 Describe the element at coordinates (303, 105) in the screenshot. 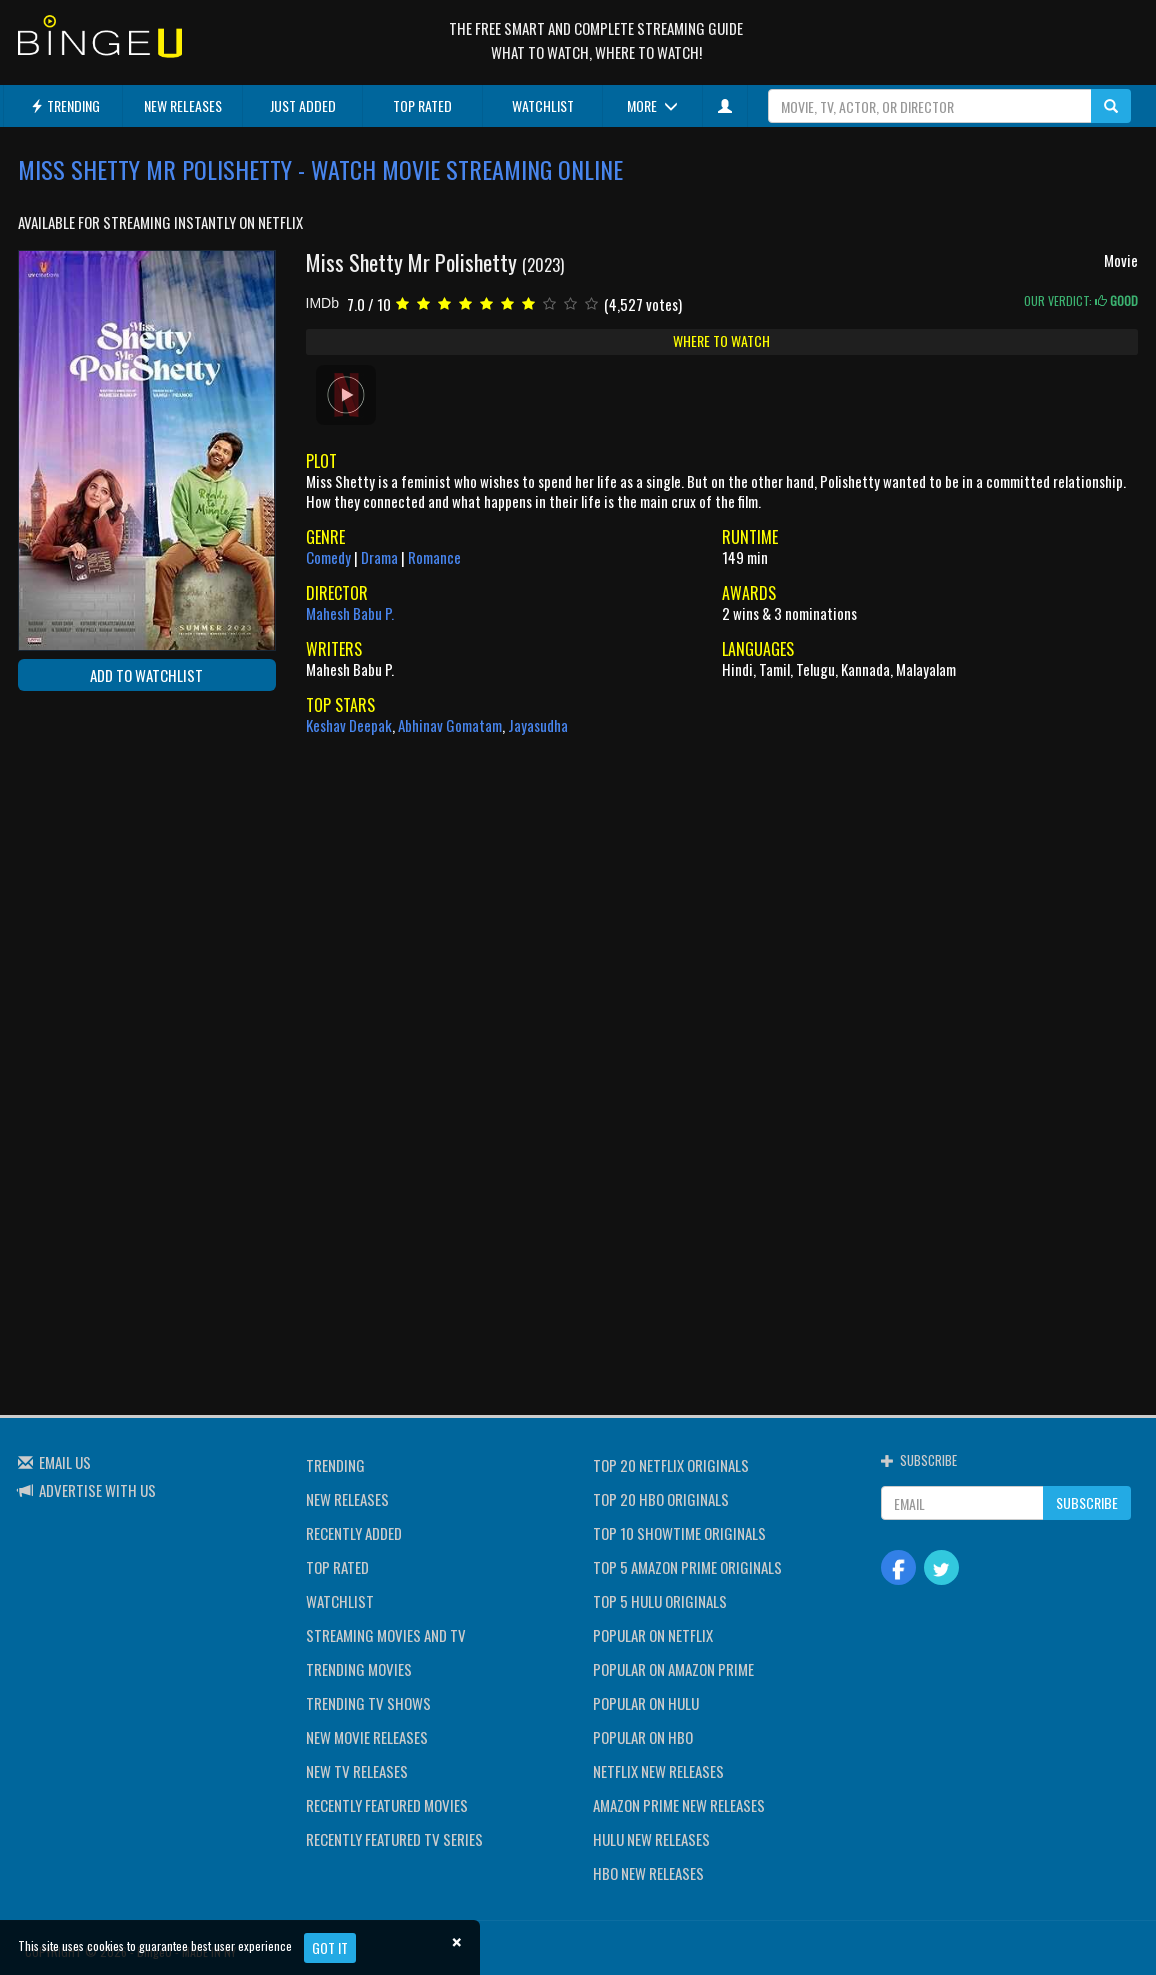

I see `JUST ADDED` at that location.